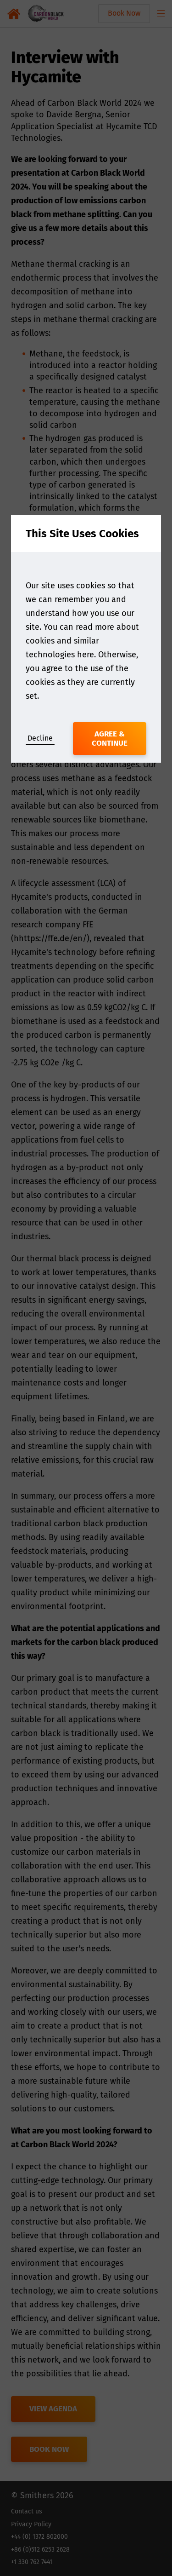 This screenshot has width=172, height=2576. I want to click on here, so click(85, 655).